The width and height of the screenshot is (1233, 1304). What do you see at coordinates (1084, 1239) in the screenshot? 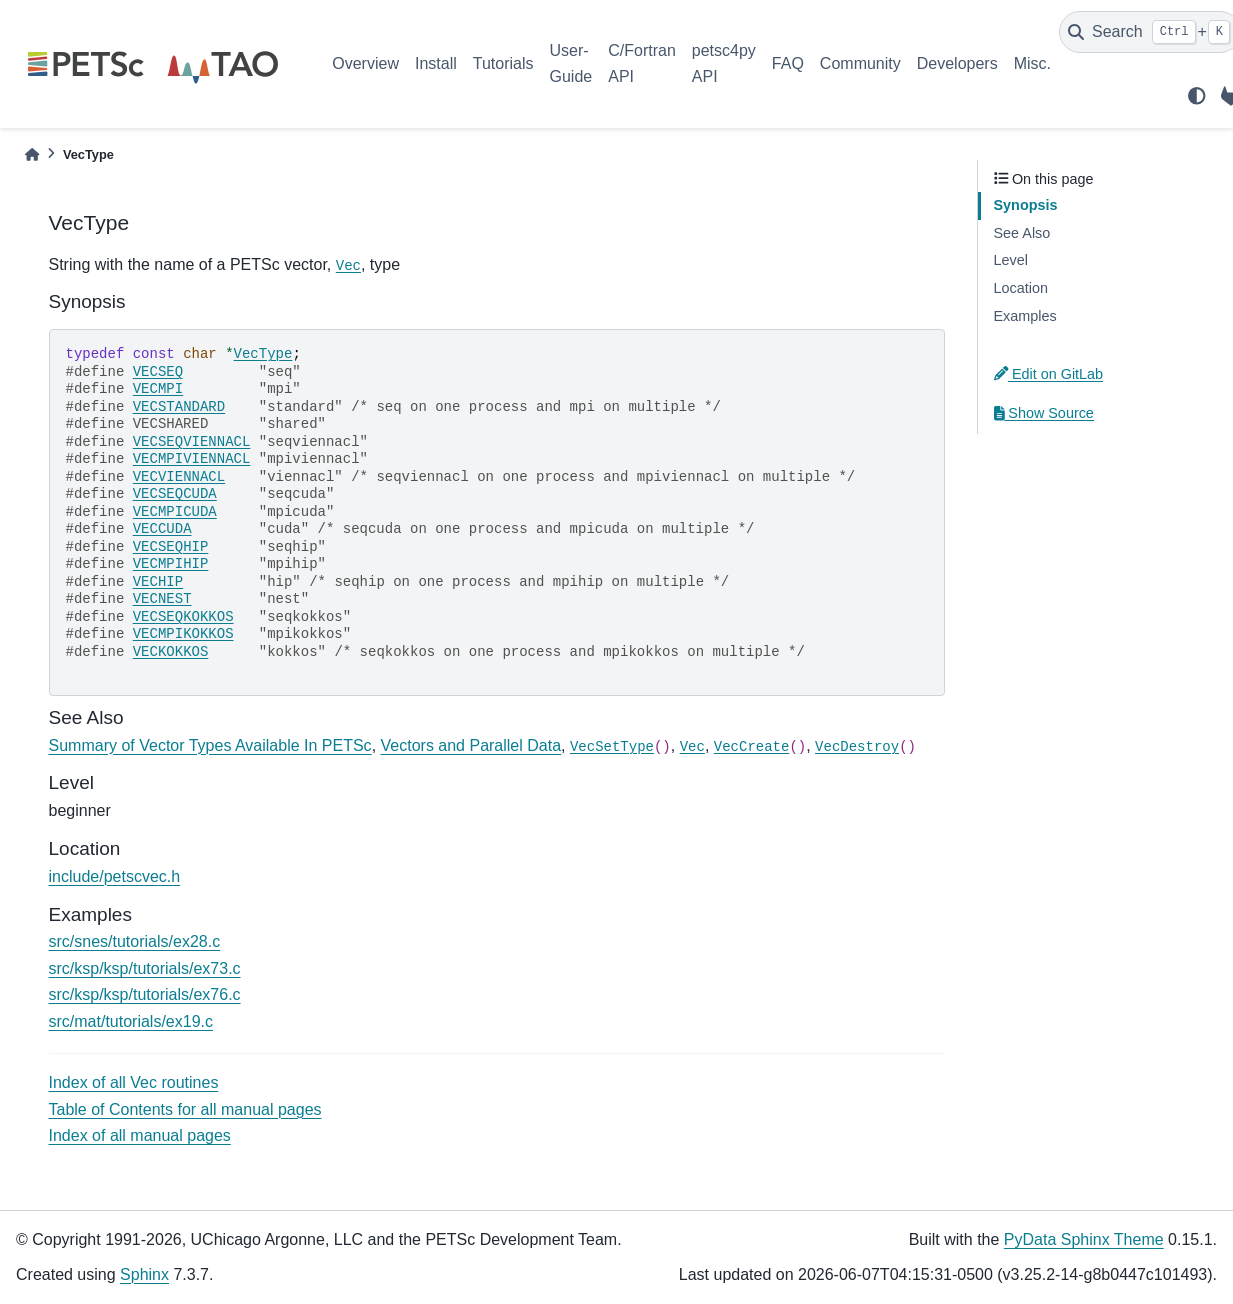
I see `PyData Sphinx Theme` at bounding box center [1084, 1239].